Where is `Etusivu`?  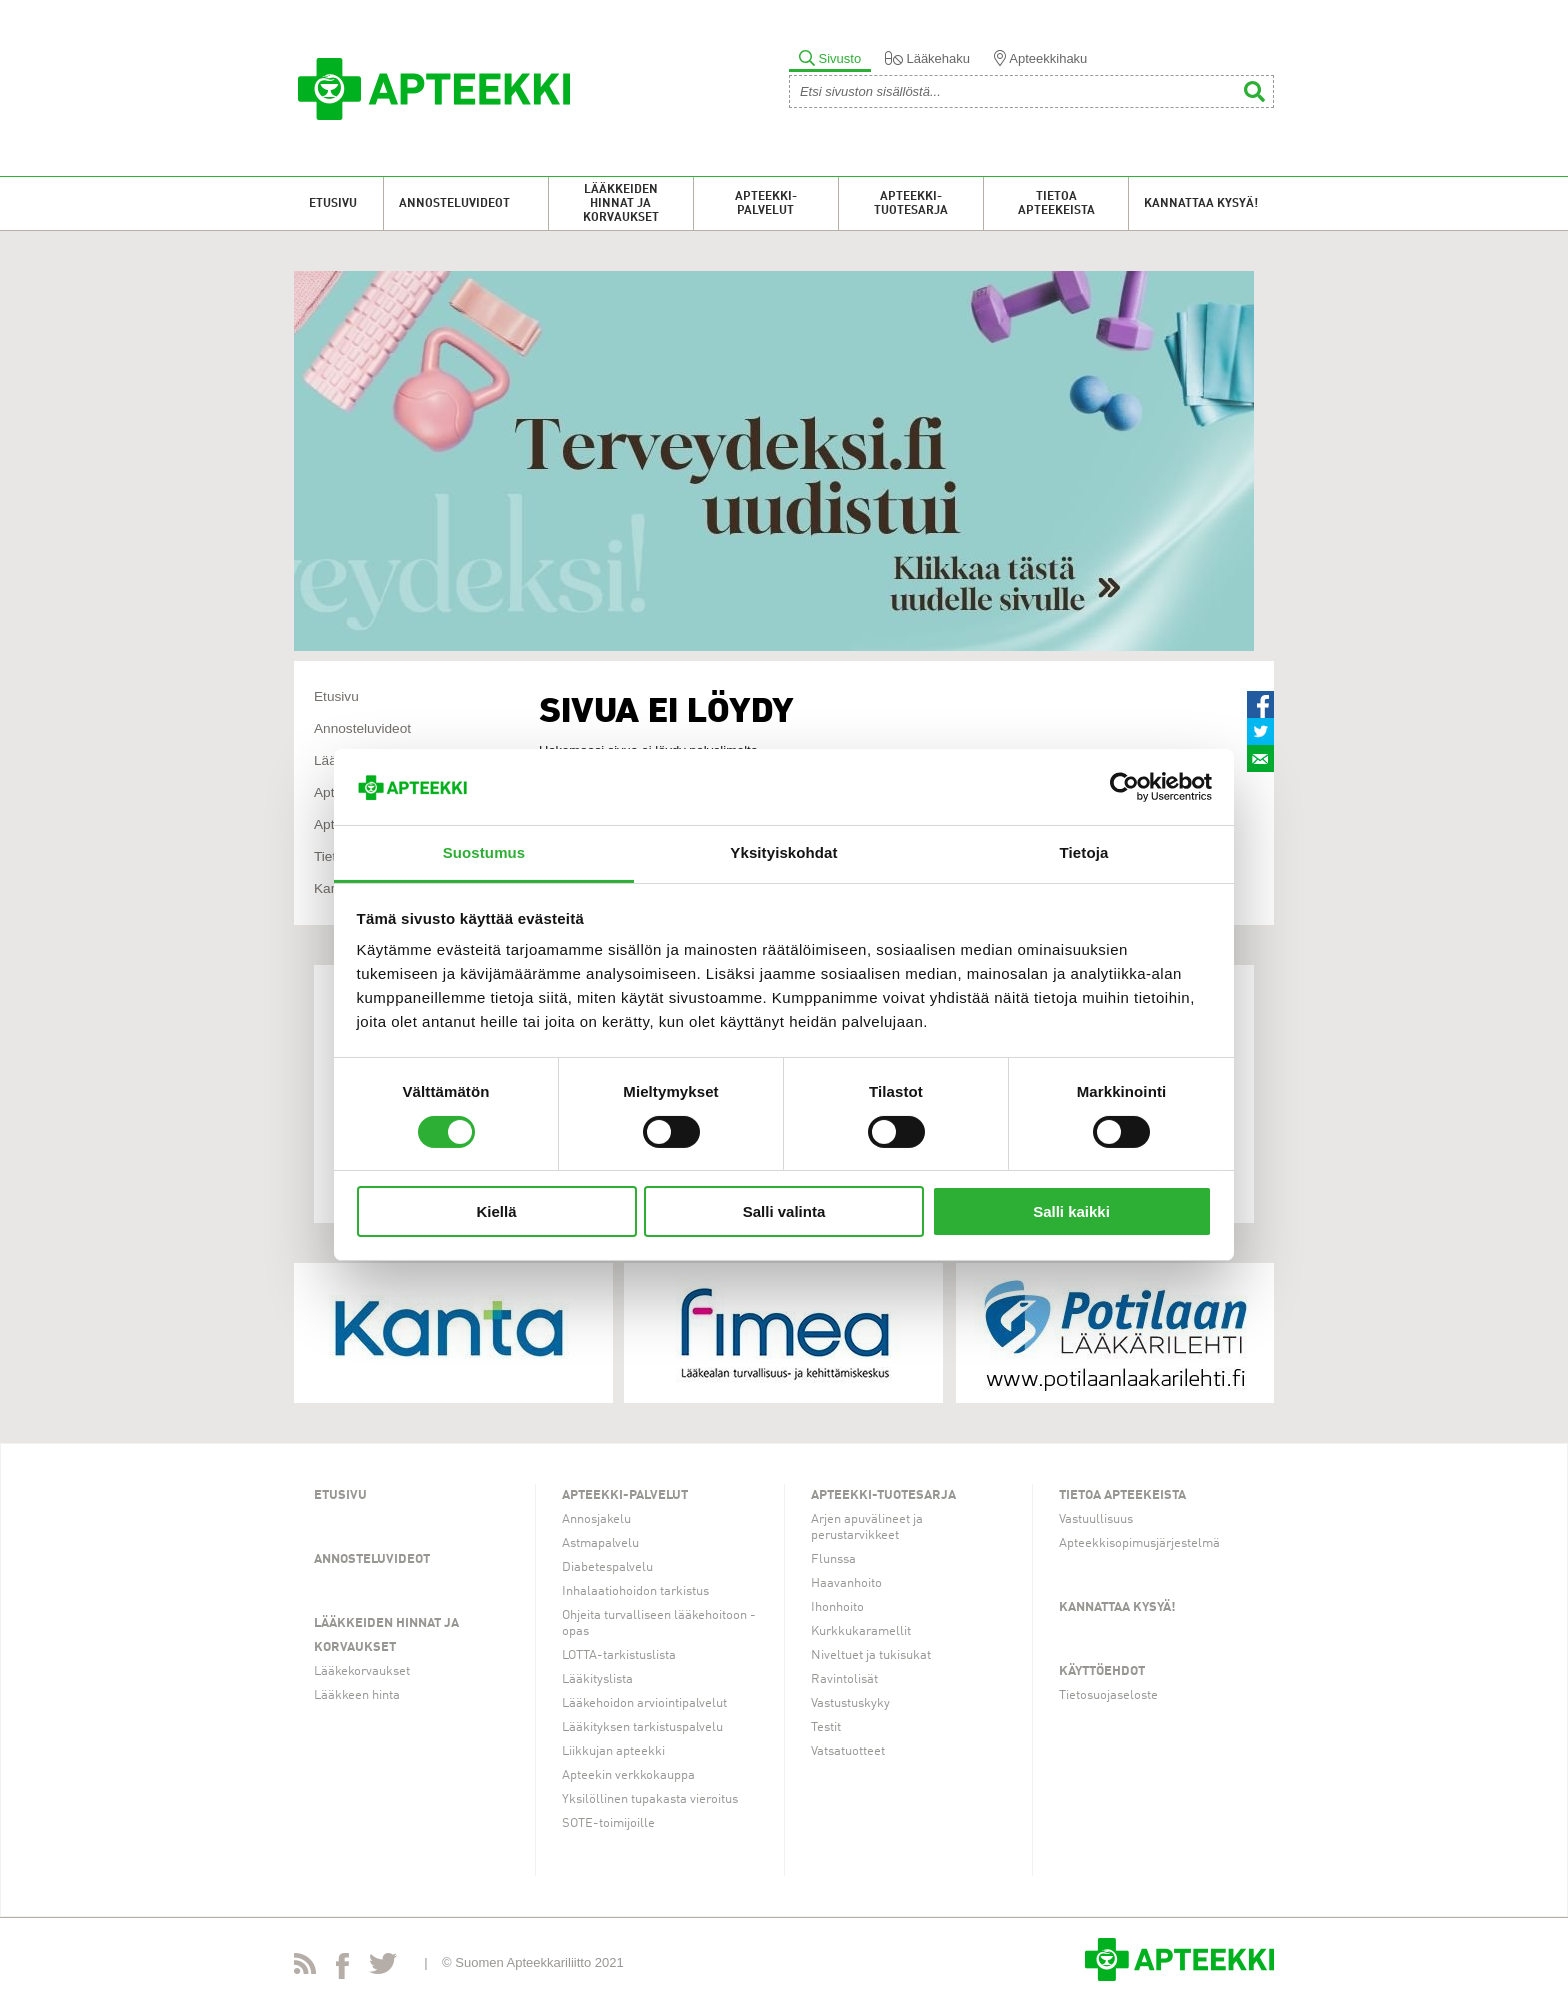 Etusivu is located at coordinates (333, 204).